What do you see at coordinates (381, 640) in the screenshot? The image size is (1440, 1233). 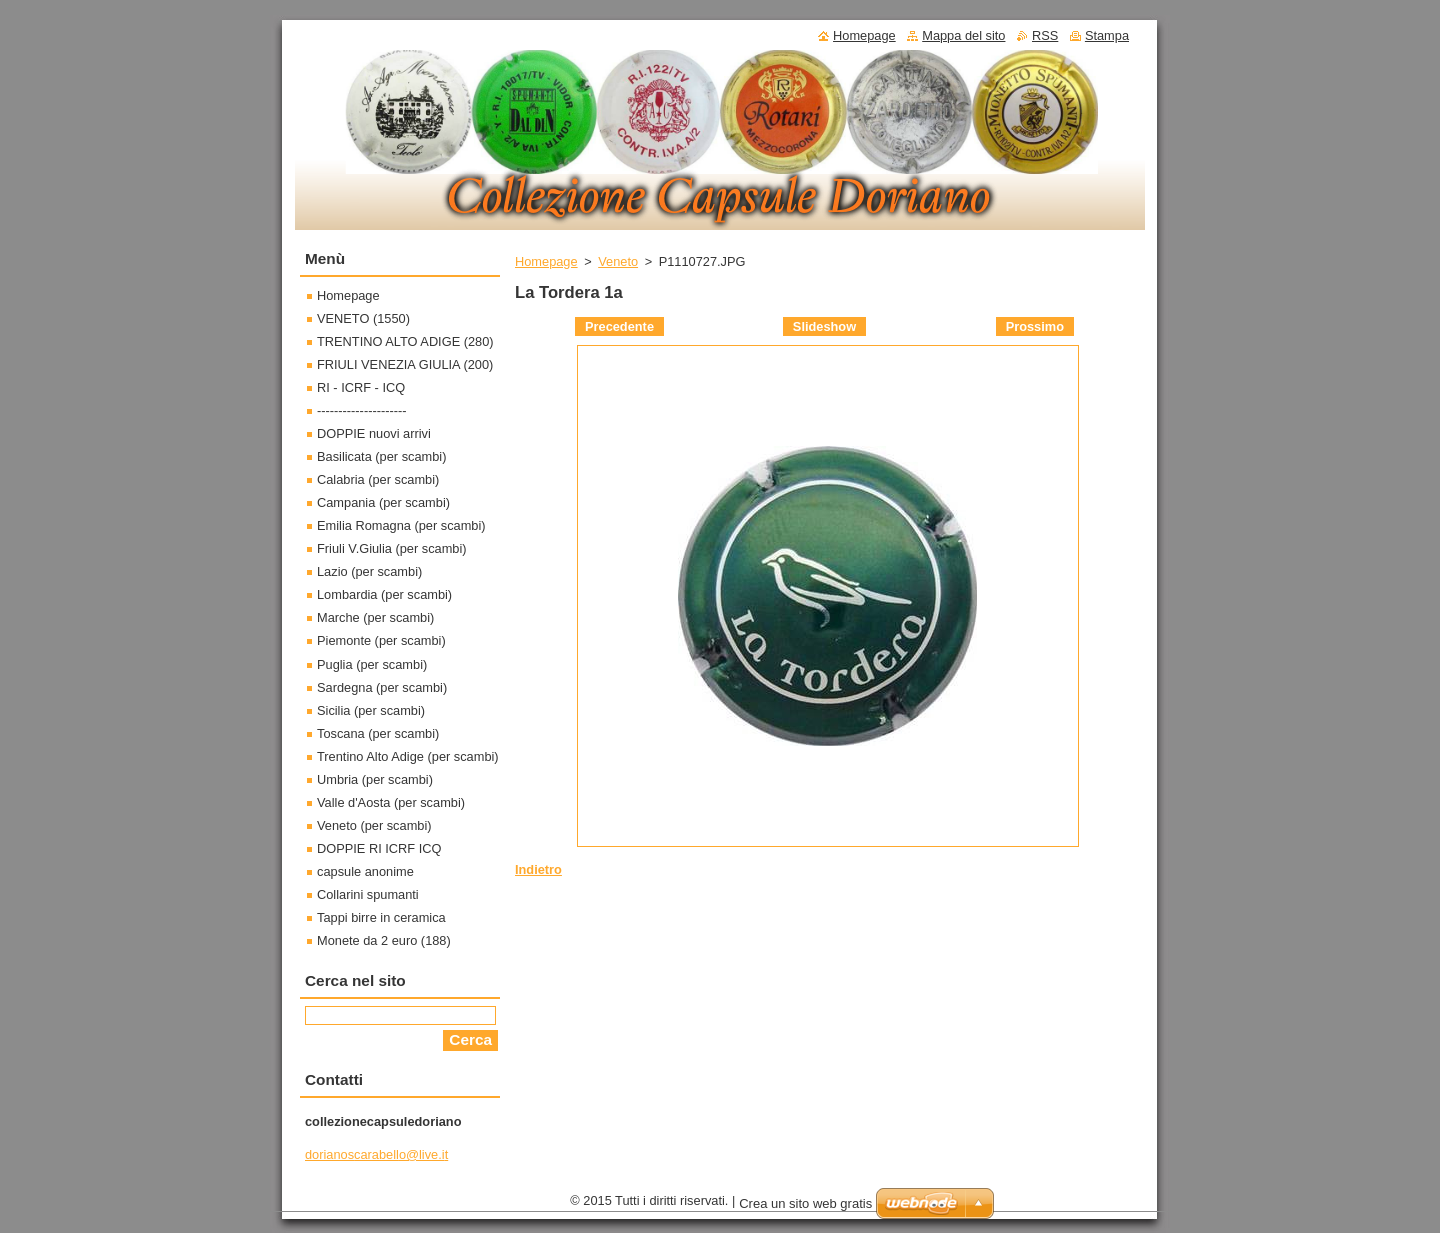 I see `Piemonte (per scambi)` at bounding box center [381, 640].